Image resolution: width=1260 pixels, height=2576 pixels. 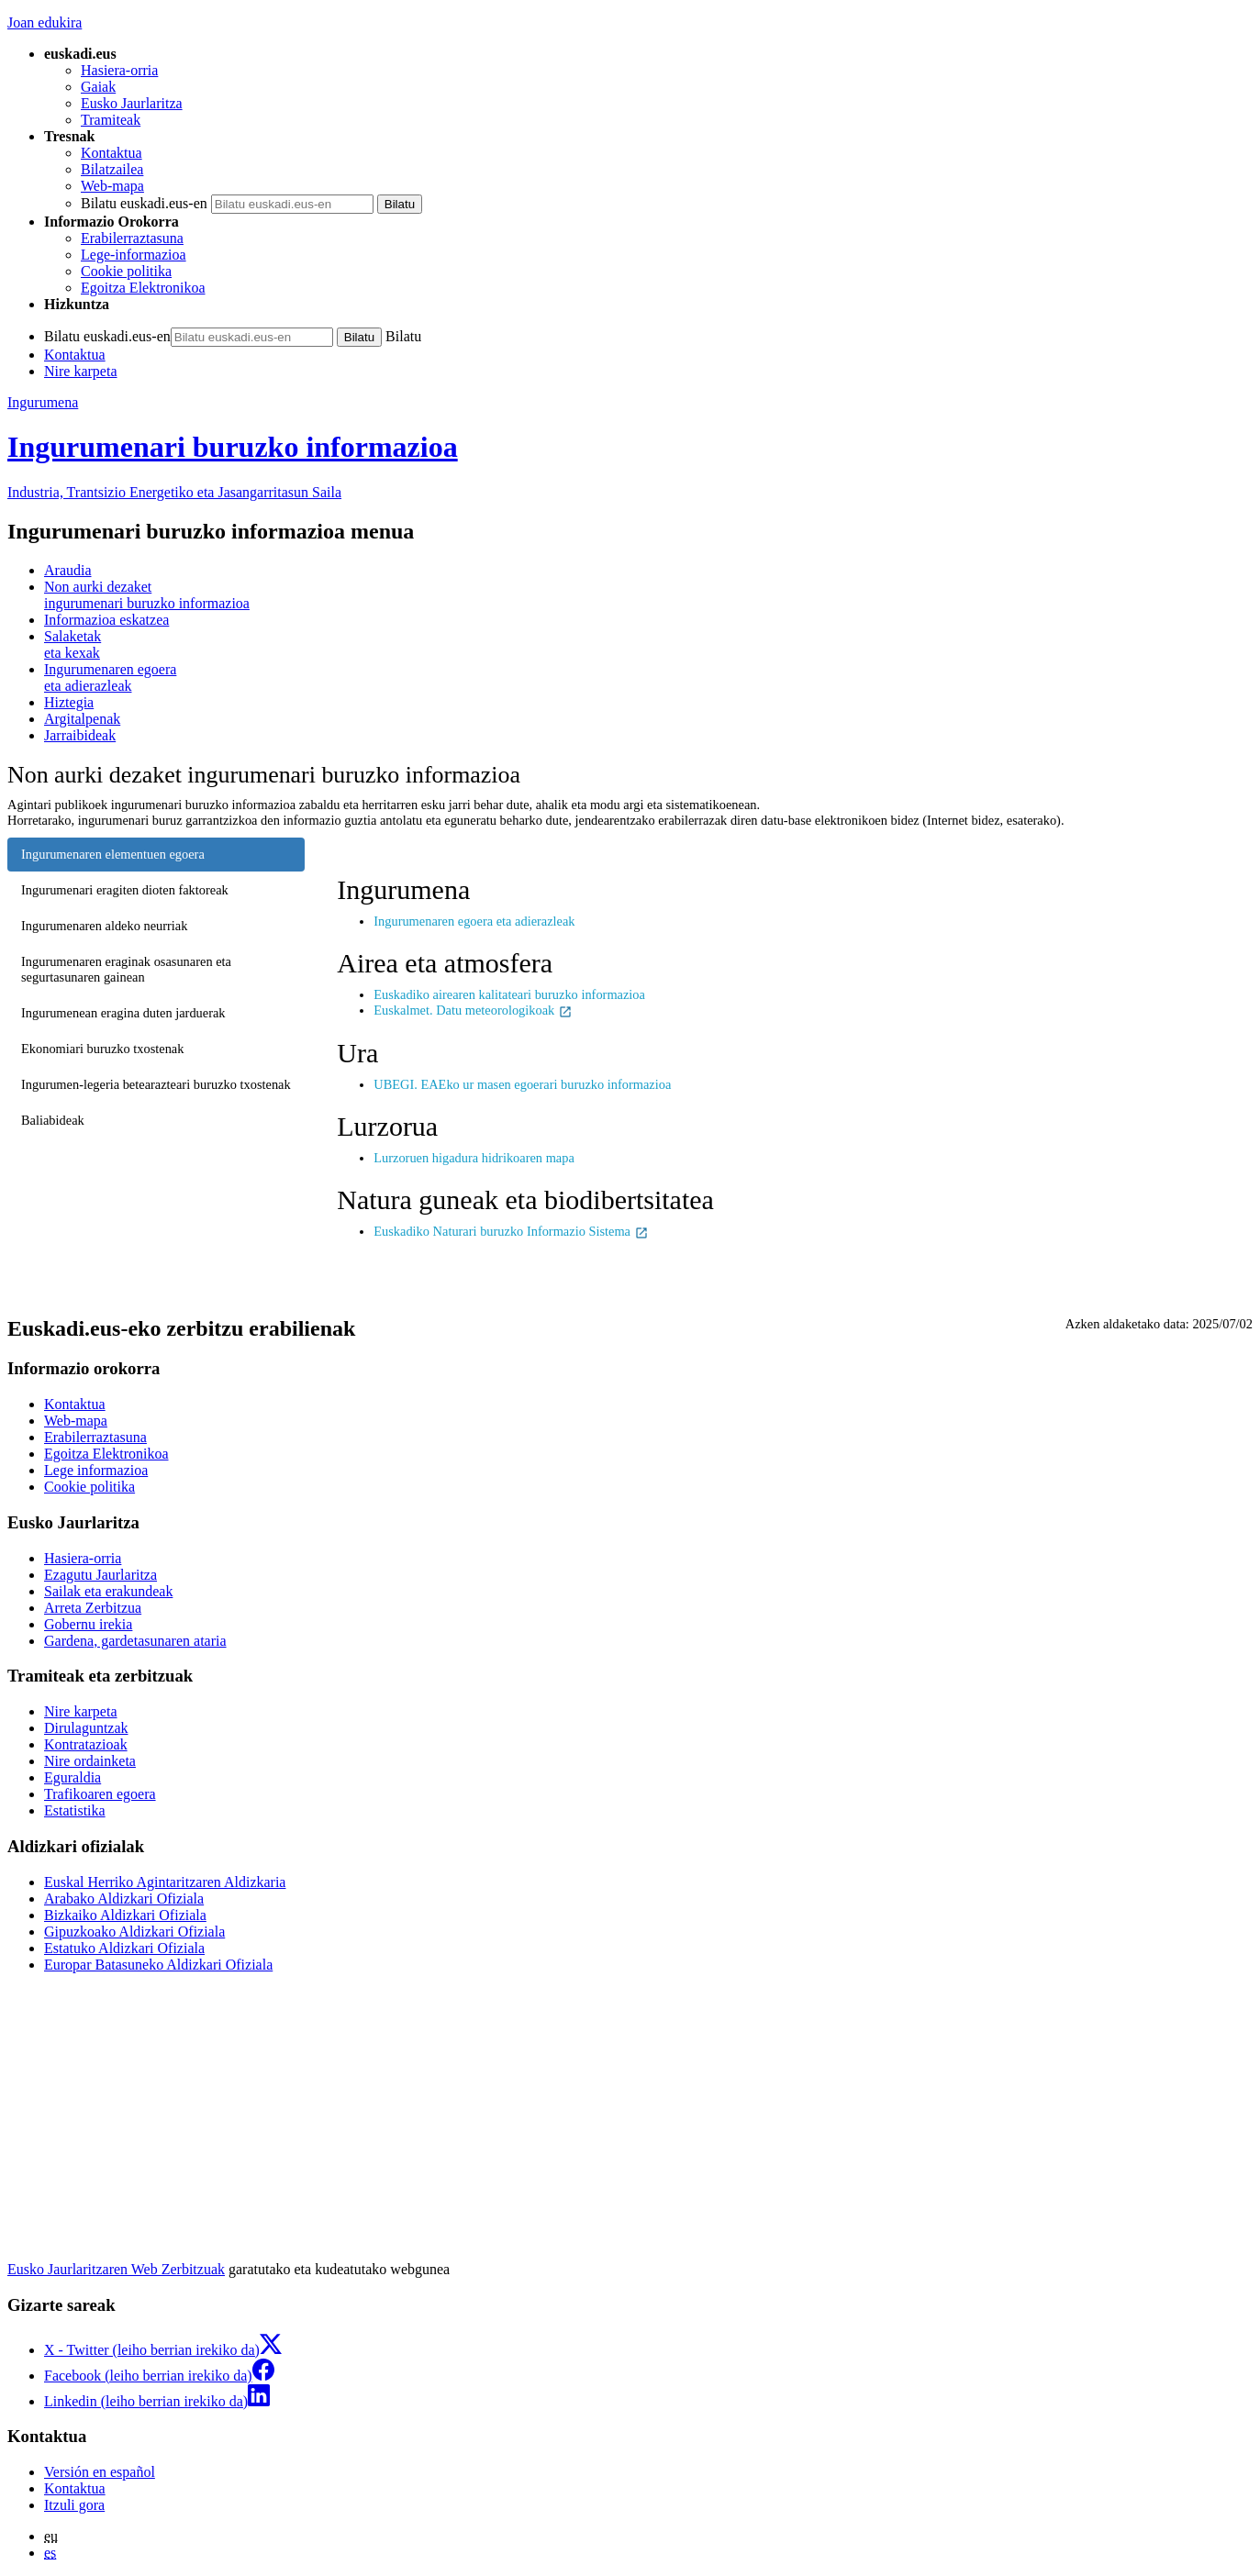 What do you see at coordinates (126, 969) in the screenshot?
I see `Ingurumenaren eraginak osasunaren eta segurtasunaren gainean` at bounding box center [126, 969].